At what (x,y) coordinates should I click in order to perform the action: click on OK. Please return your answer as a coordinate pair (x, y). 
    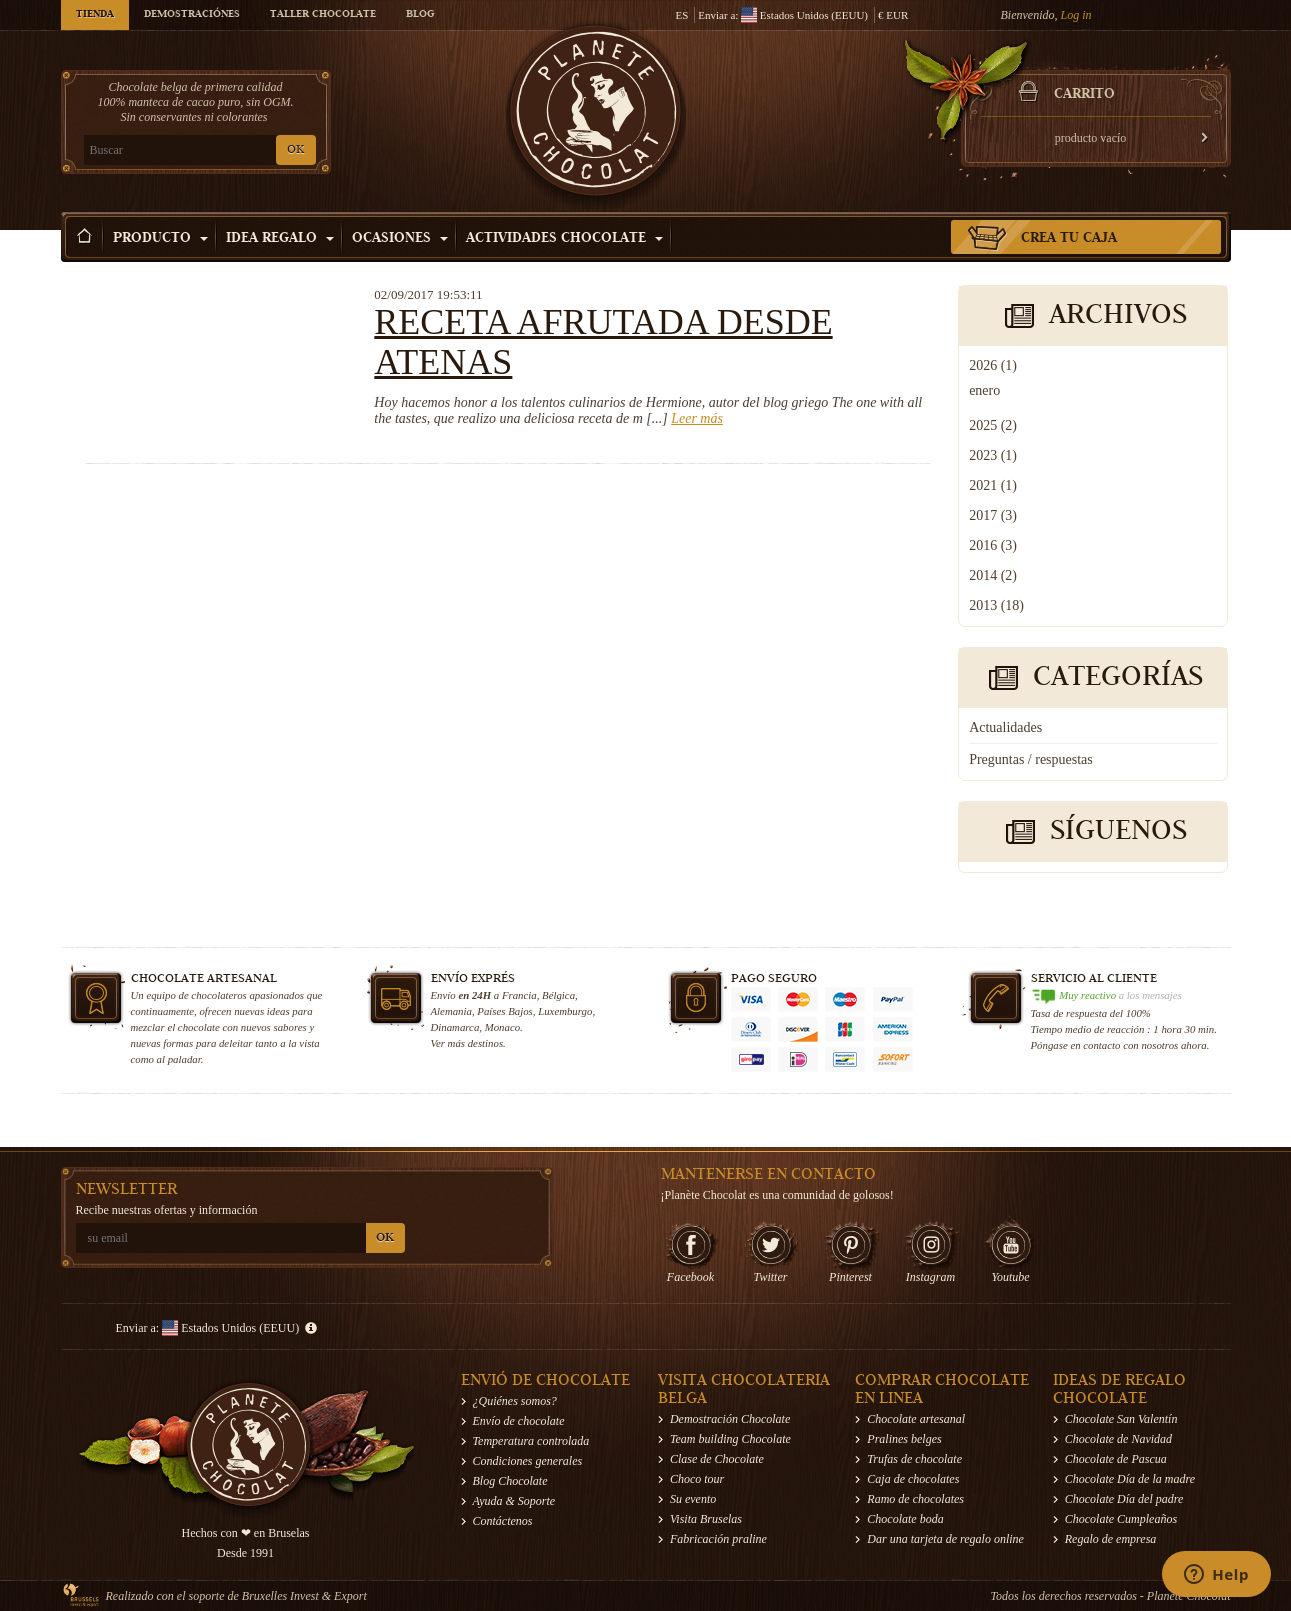
    Looking at the image, I should click on (295, 150).